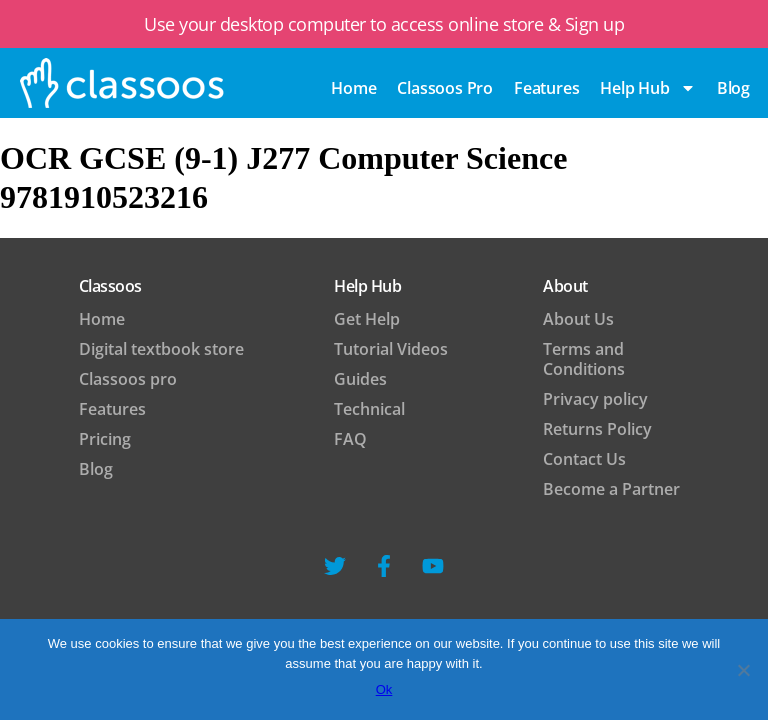 This screenshot has height=720, width=768. I want to click on About Us, so click(578, 319).